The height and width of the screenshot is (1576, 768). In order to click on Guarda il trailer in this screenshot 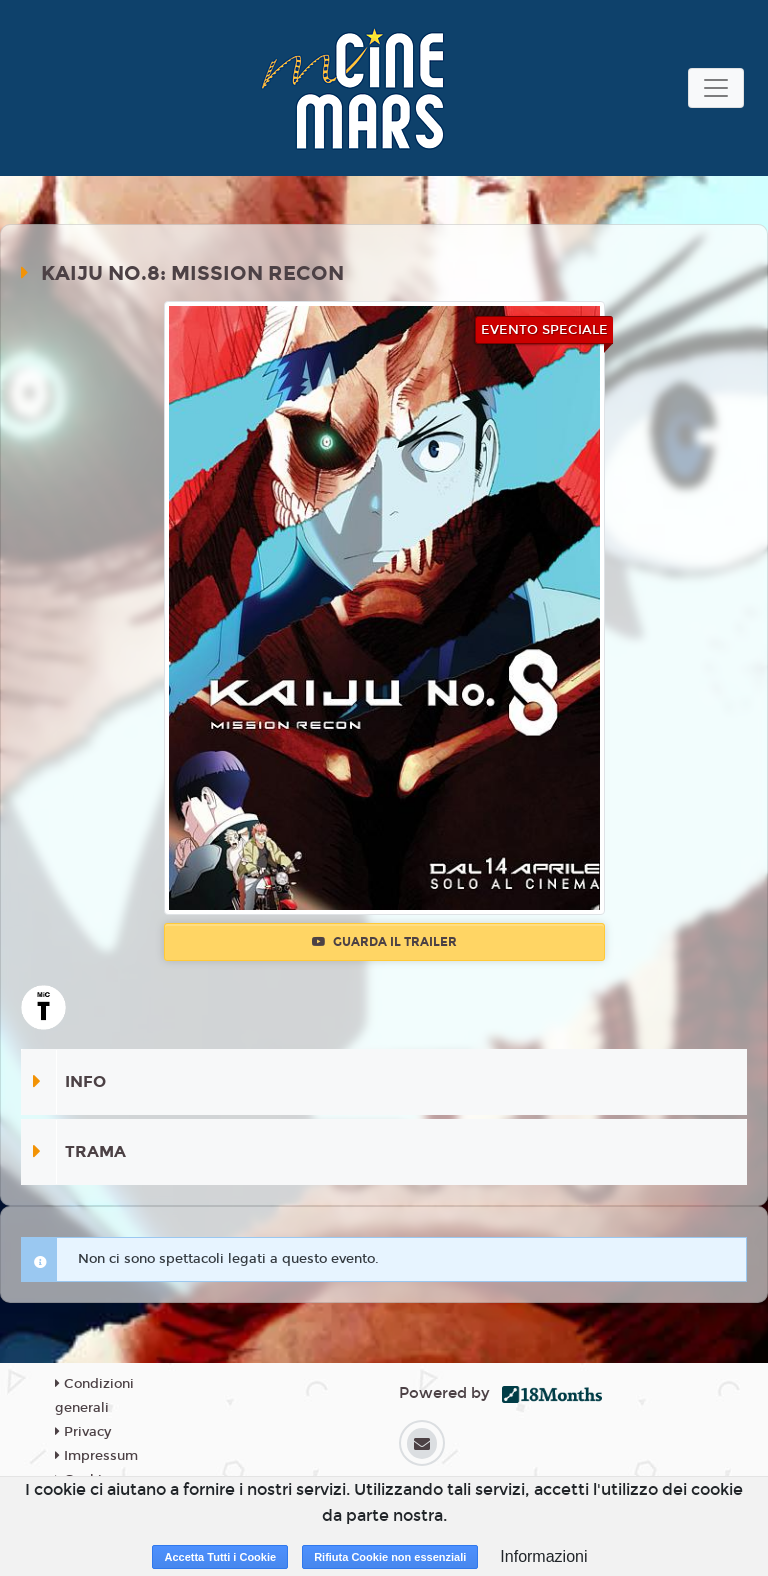, I will do `click(384, 942)`.